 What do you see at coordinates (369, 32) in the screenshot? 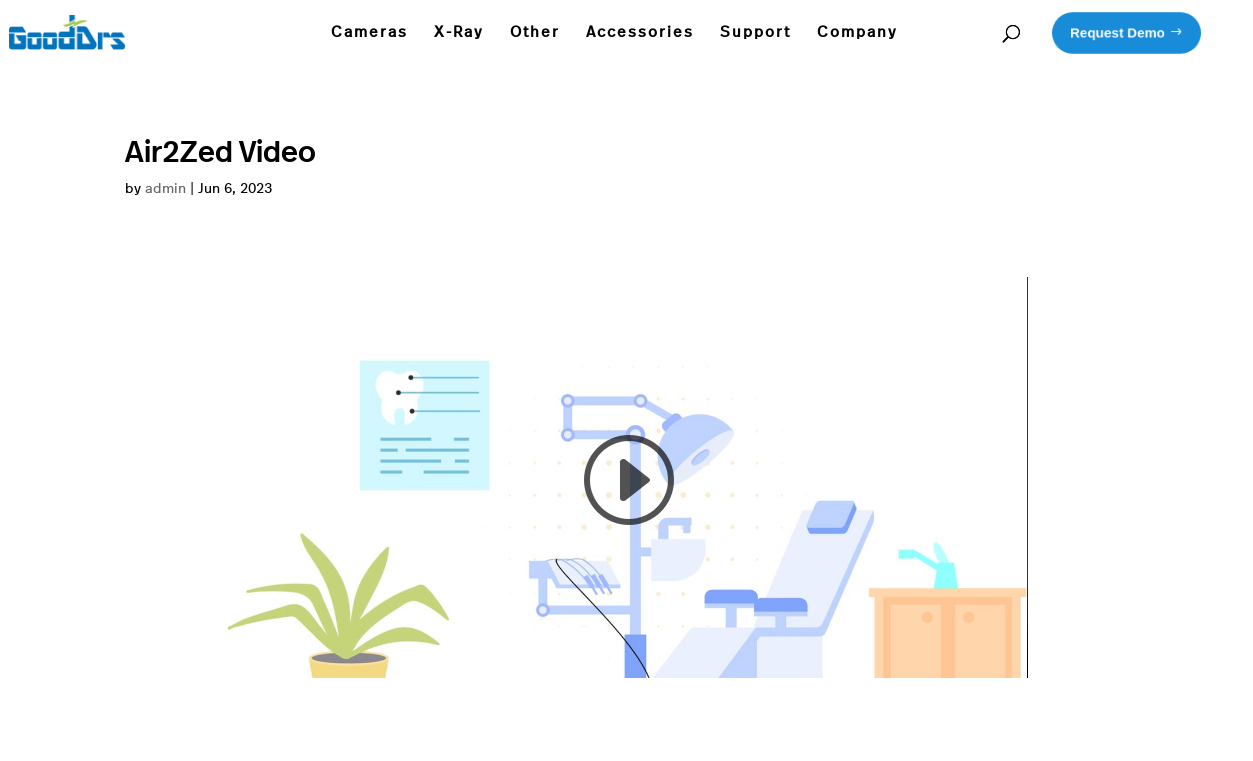
I see `Cameras` at bounding box center [369, 32].